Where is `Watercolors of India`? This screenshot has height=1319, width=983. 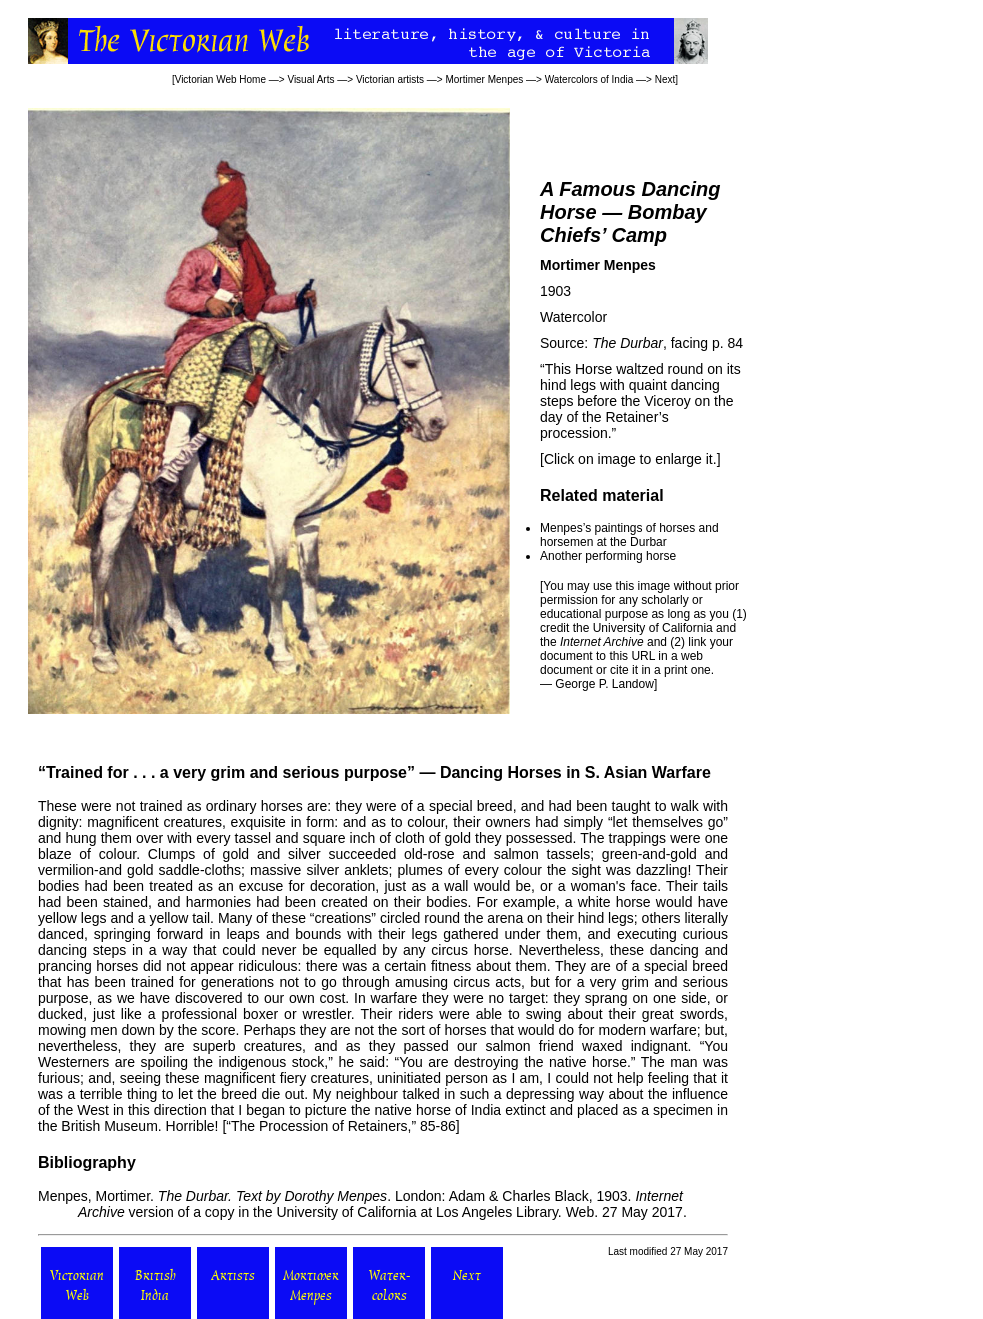
Watercolors of India is located at coordinates (589, 79).